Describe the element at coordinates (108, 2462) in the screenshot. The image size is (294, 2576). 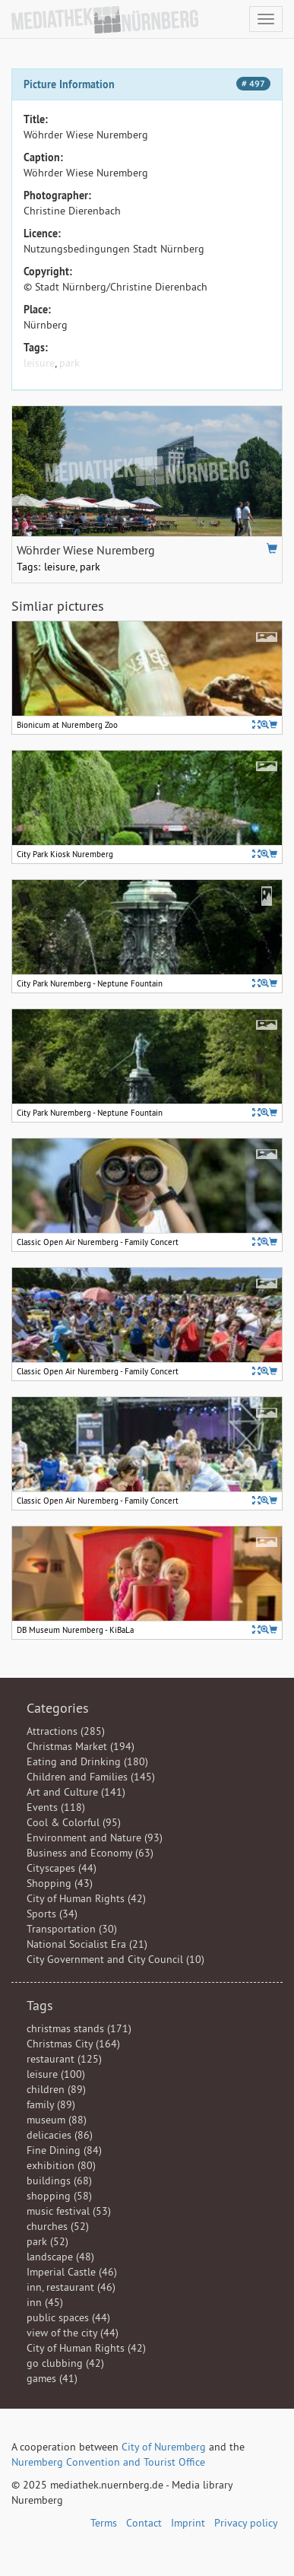
I see `Nuremberg Convention and Tourist Office` at that location.